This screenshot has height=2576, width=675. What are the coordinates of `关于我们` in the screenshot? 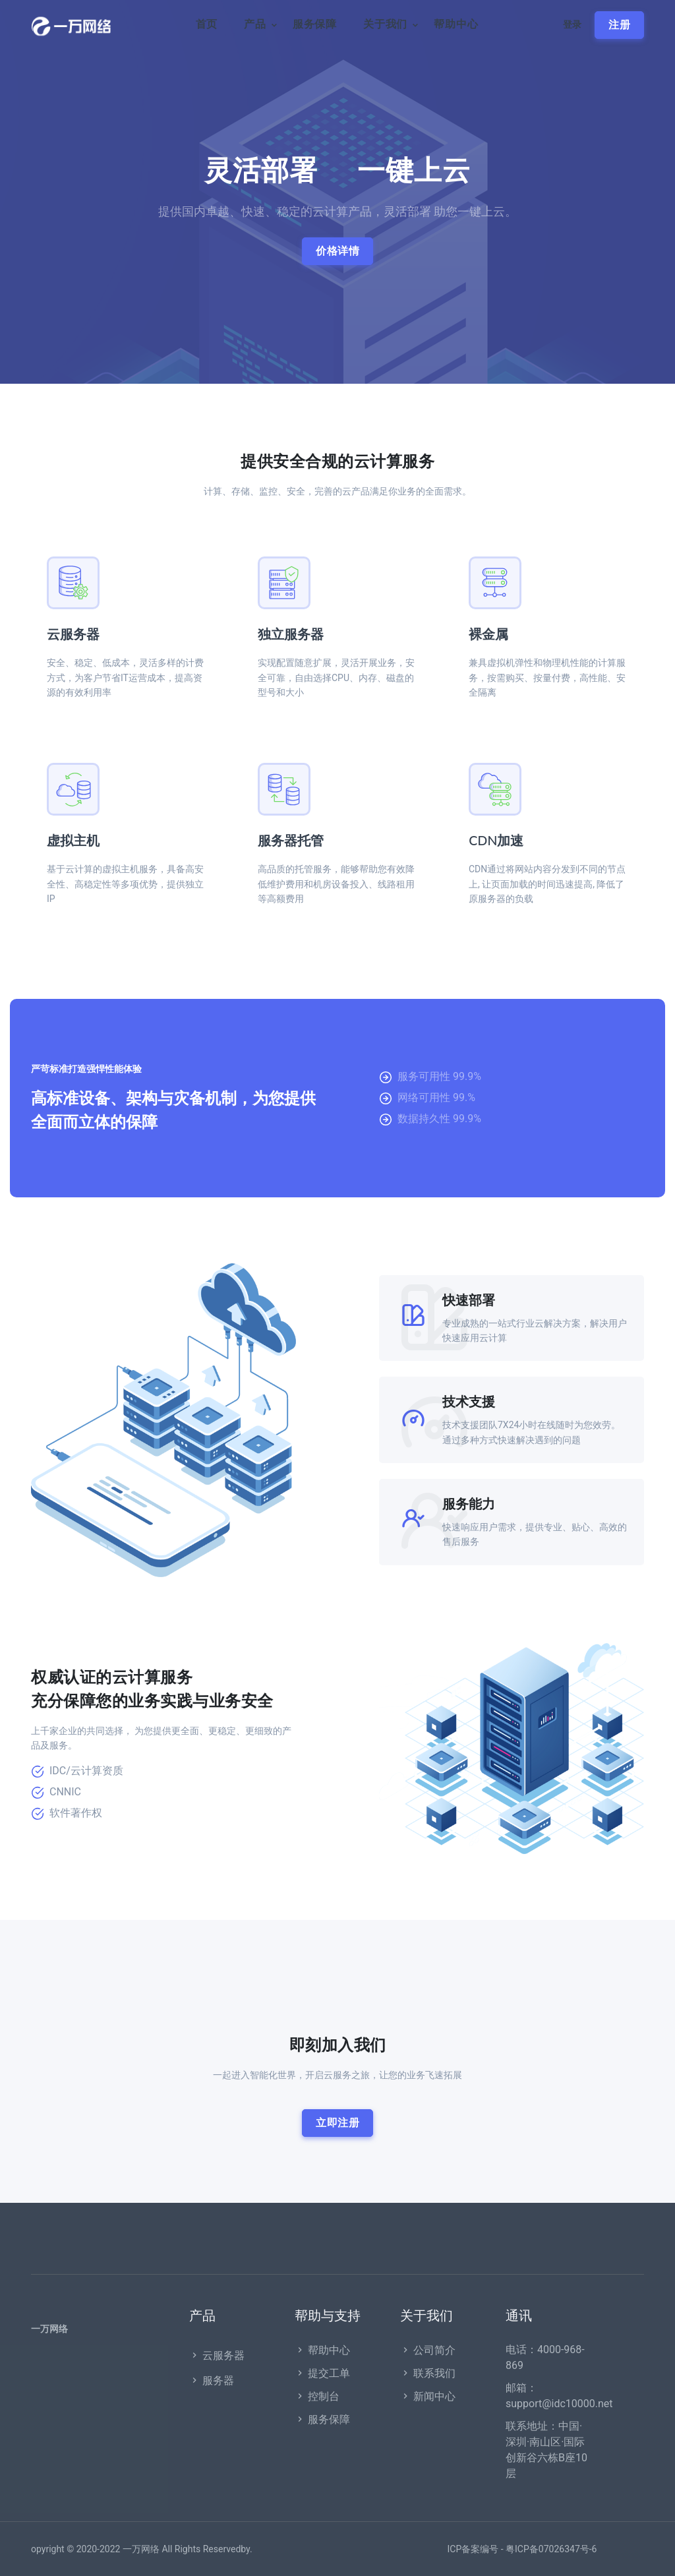 It's located at (385, 24).